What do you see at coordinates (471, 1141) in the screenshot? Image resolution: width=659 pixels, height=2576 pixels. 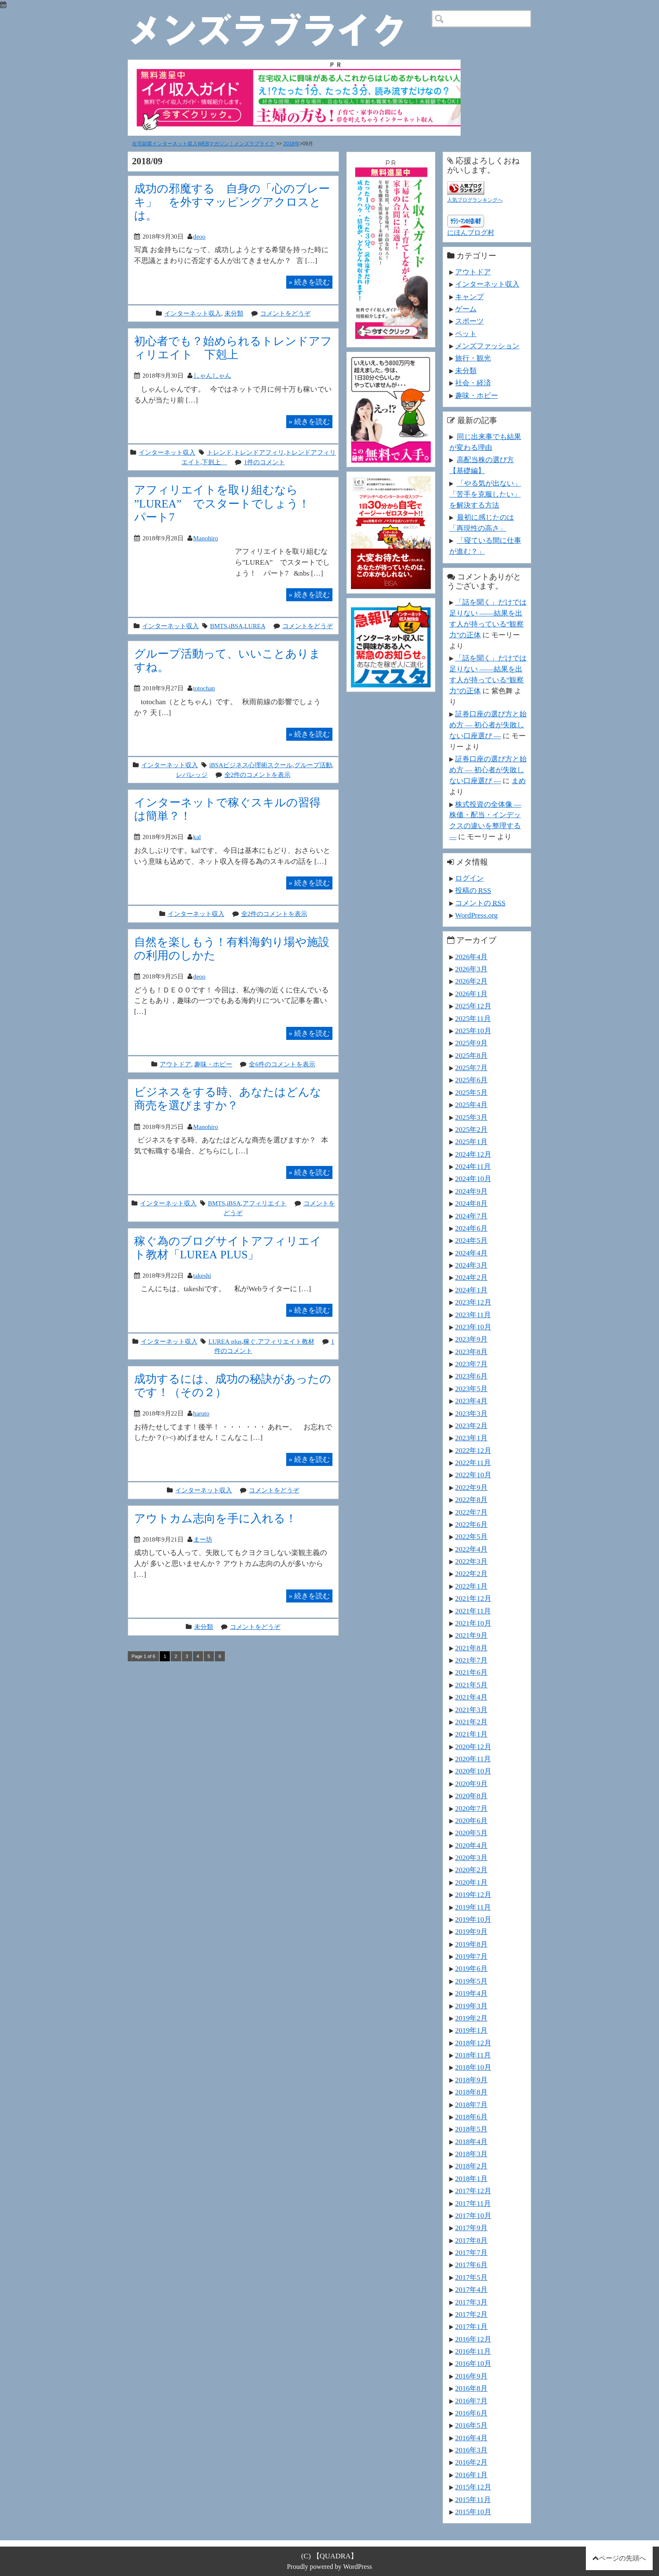 I see `2025年1月` at bounding box center [471, 1141].